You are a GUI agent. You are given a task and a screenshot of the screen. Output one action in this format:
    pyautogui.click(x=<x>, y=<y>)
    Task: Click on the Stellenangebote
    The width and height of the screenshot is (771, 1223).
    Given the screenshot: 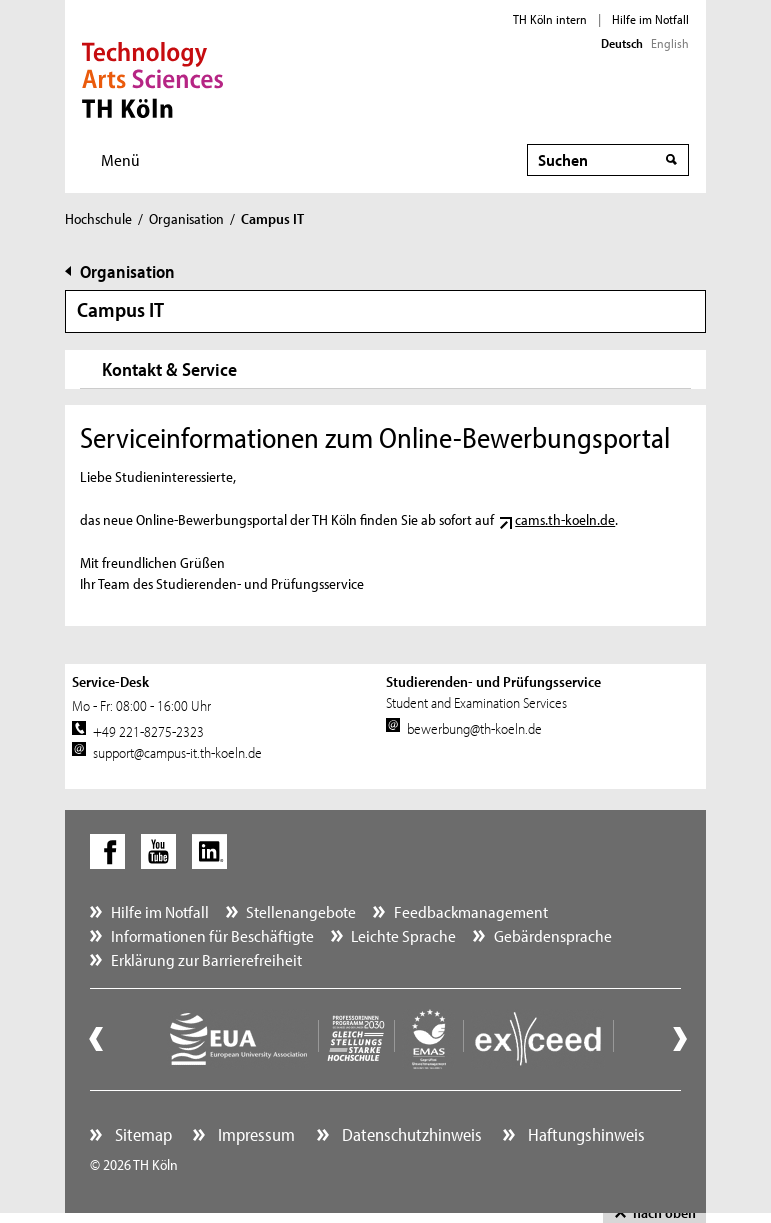 What is the action you would take?
    pyautogui.click(x=301, y=911)
    